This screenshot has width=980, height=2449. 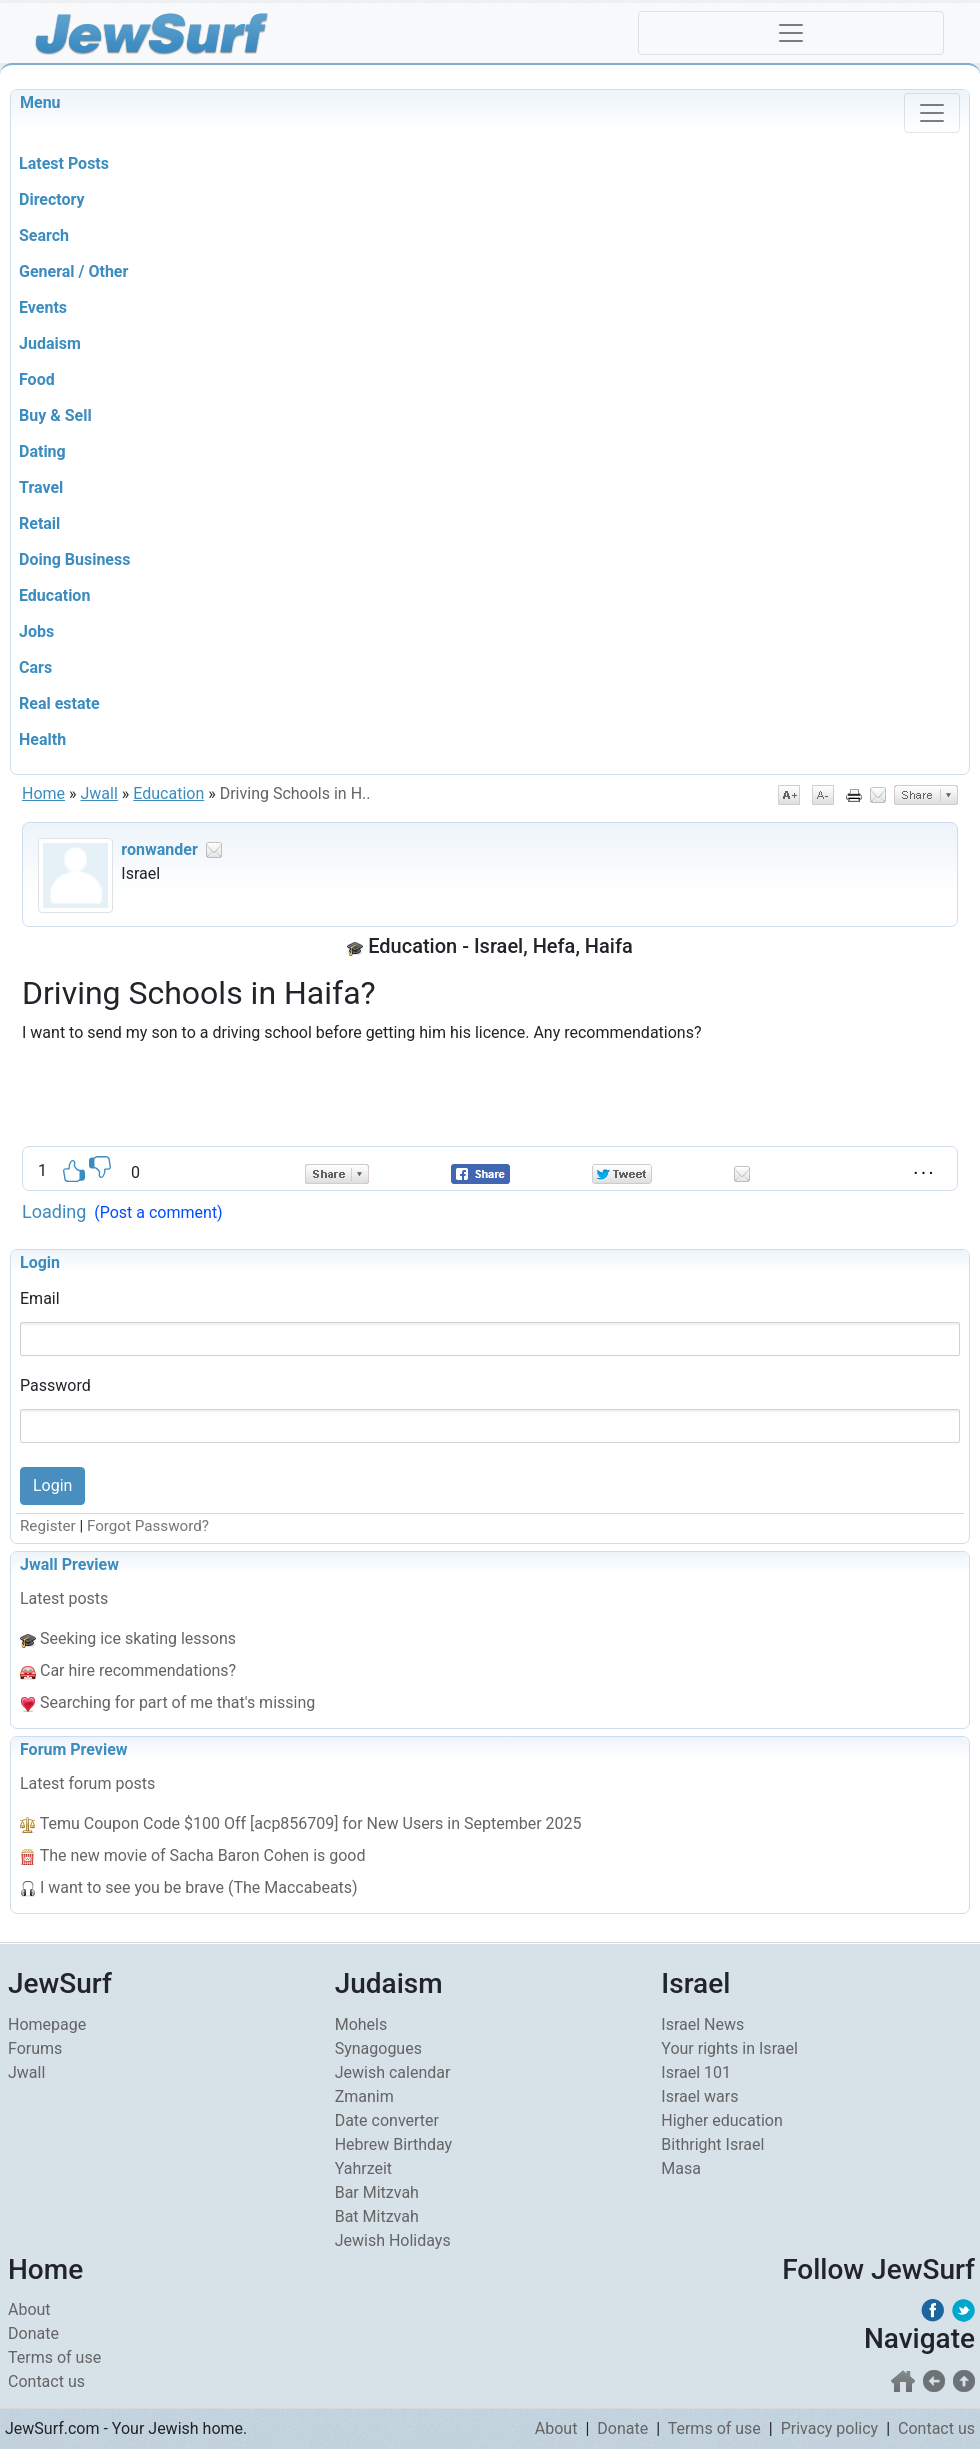 I want to click on Email, so click(x=40, y=1298).